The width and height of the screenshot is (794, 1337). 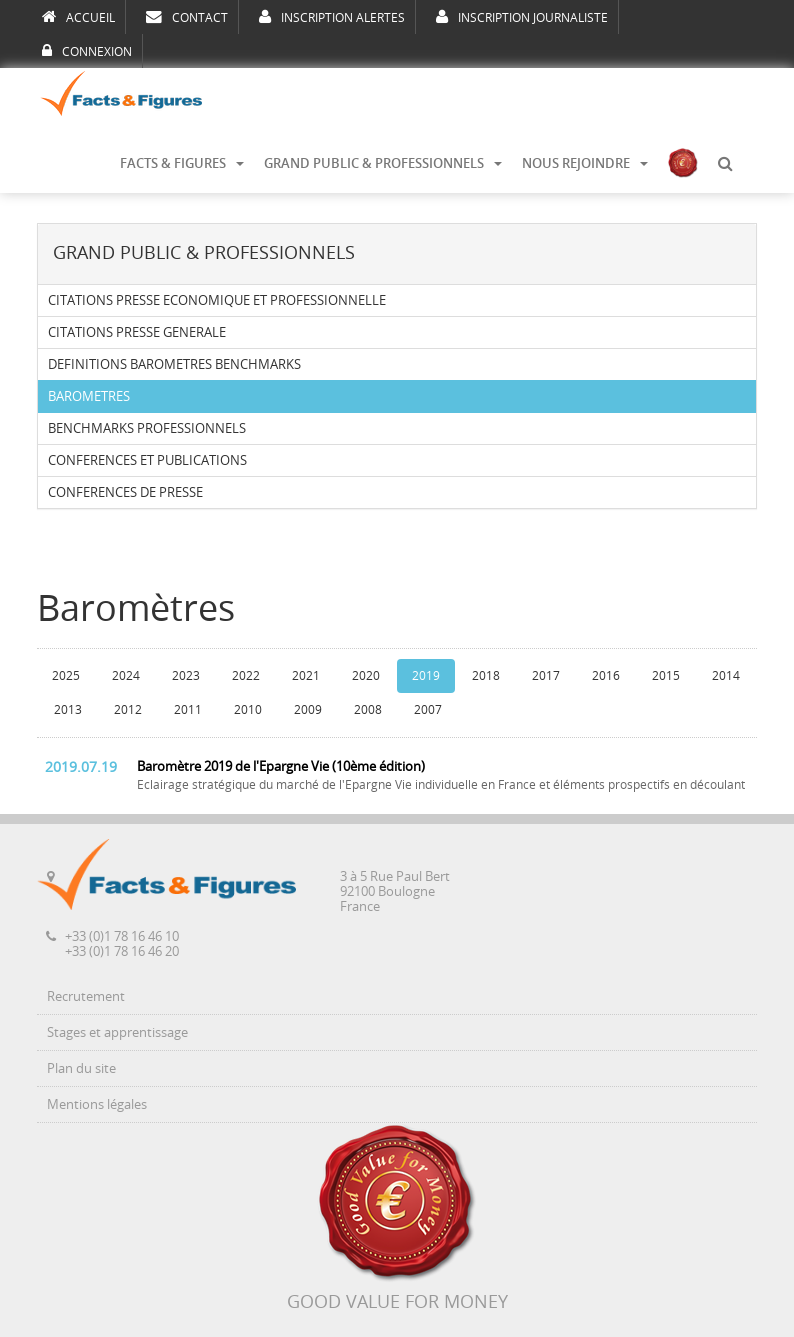 I want to click on 2011, so click(x=188, y=710).